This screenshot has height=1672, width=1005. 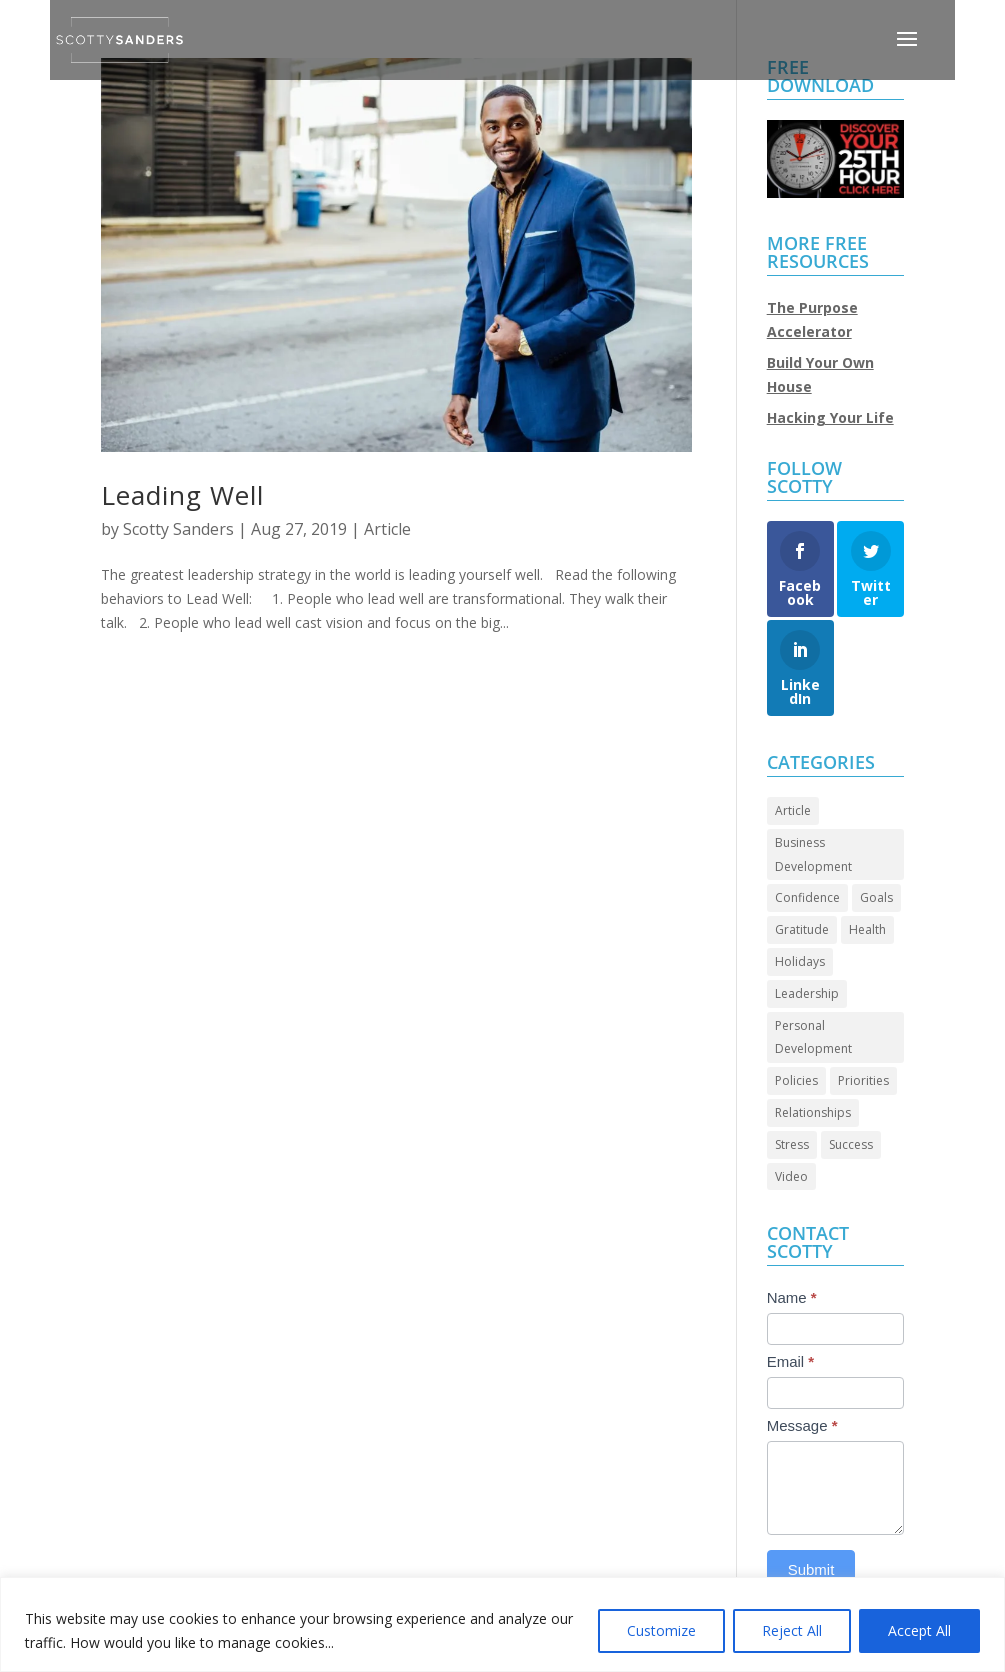 What do you see at coordinates (502, 1624) in the screenshot?
I see `[region]` at bounding box center [502, 1624].